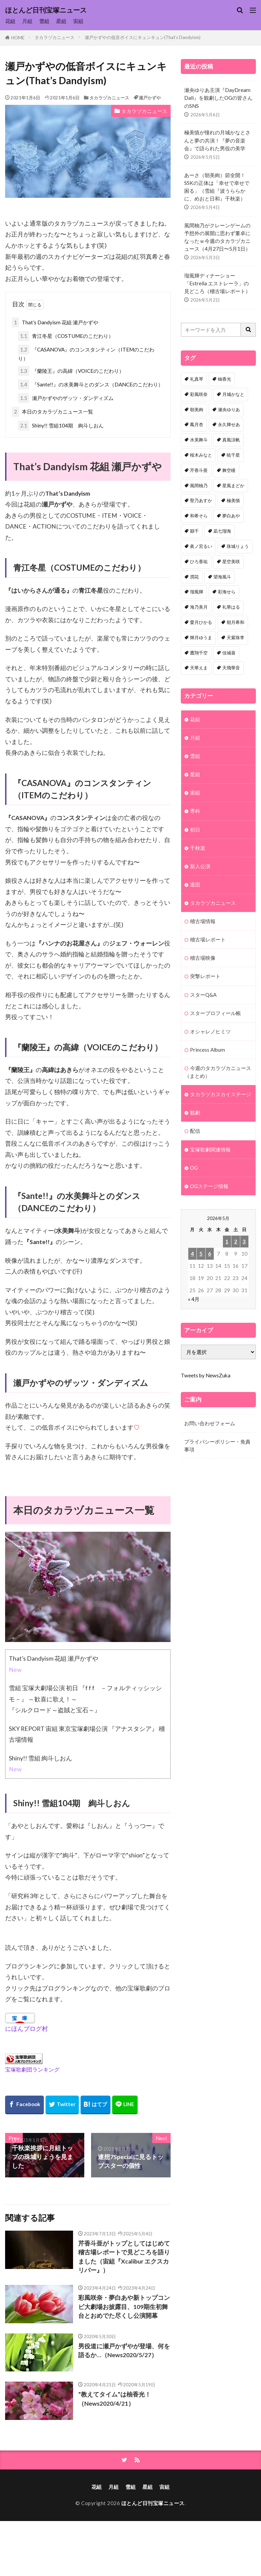 Image resolution: width=261 pixels, height=2576 pixels. Describe the element at coordinates (199, 561) in the screenshot. I see `ひろ香祐 [ひろ香祐 (41個の項目)]` at that location.